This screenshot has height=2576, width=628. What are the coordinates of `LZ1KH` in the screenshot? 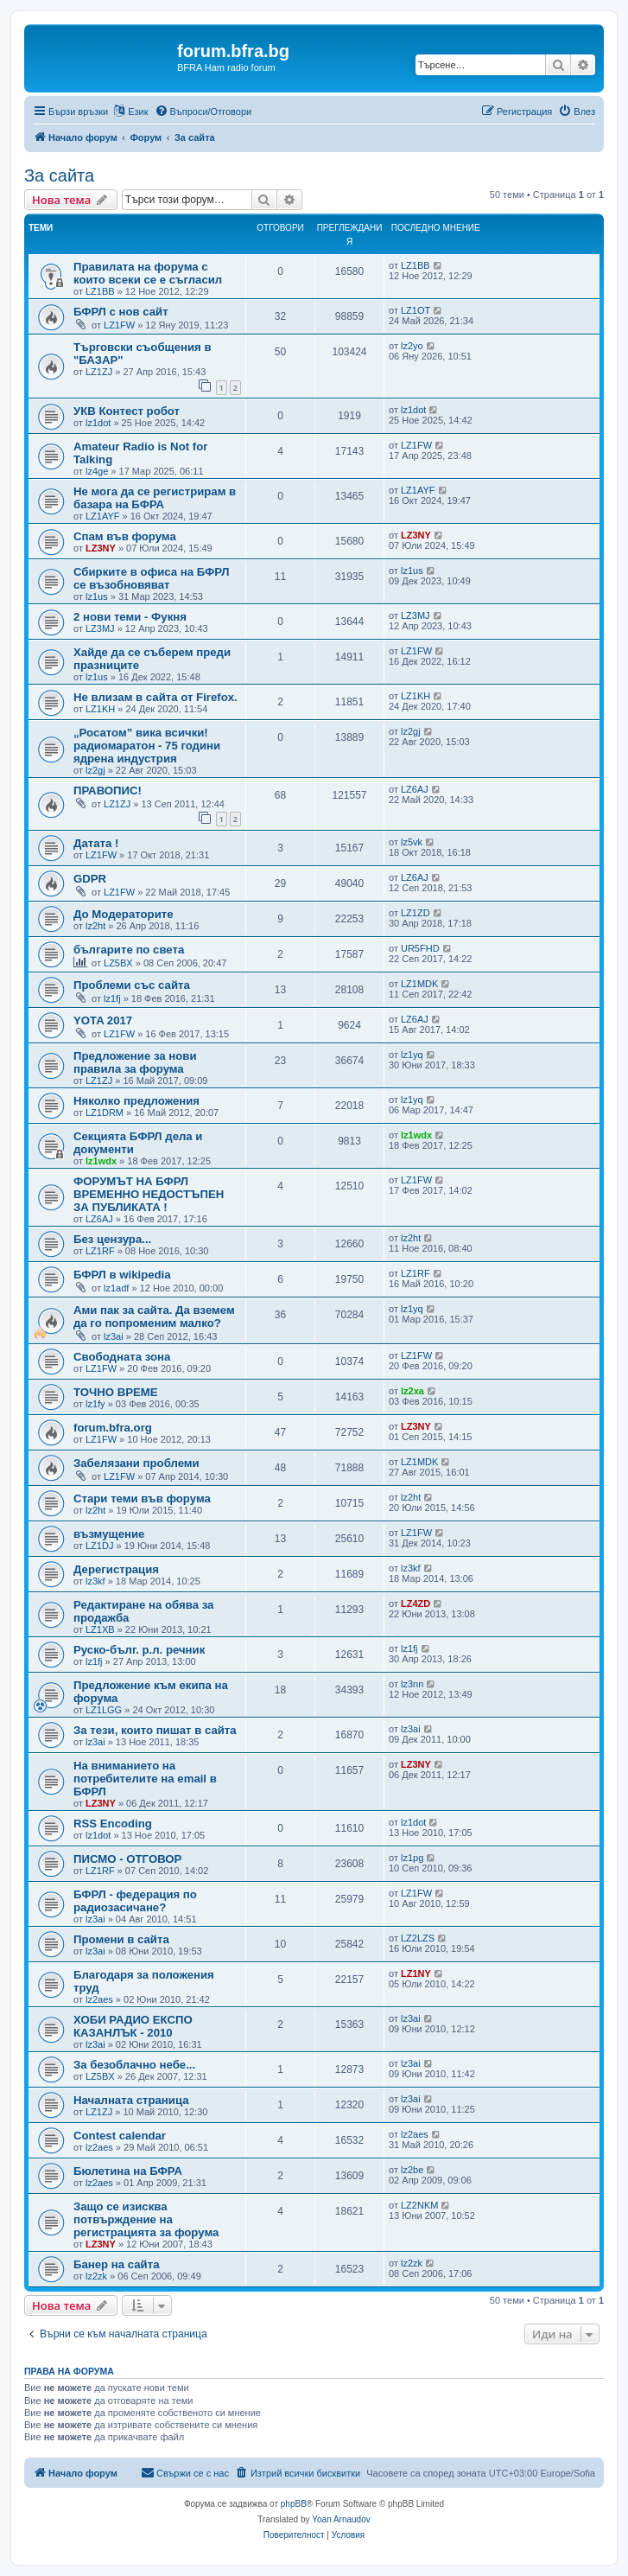 It's located at (100, 709).